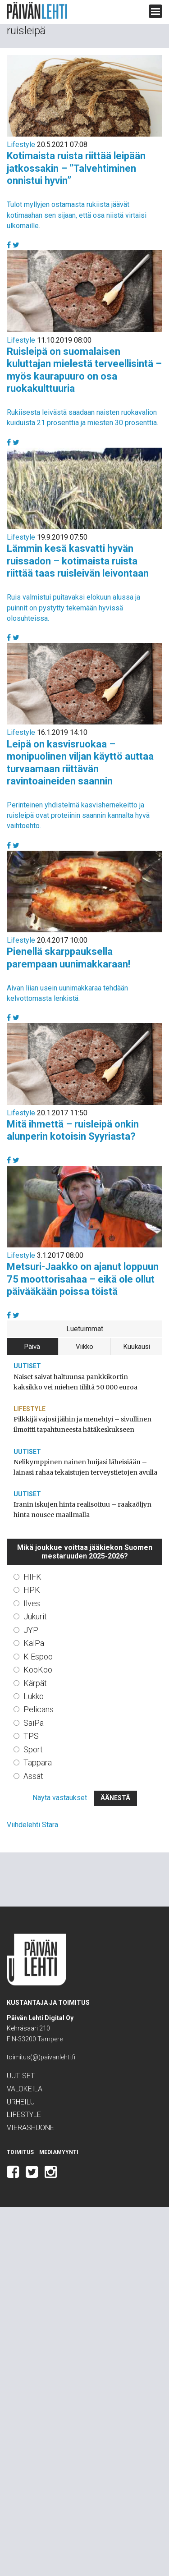 This screenshot has height=2576, width=169. What do you see at coordinates (35, 1616) in the screenshot?
I see `Jukurit` at bounding box center [35, 1616].